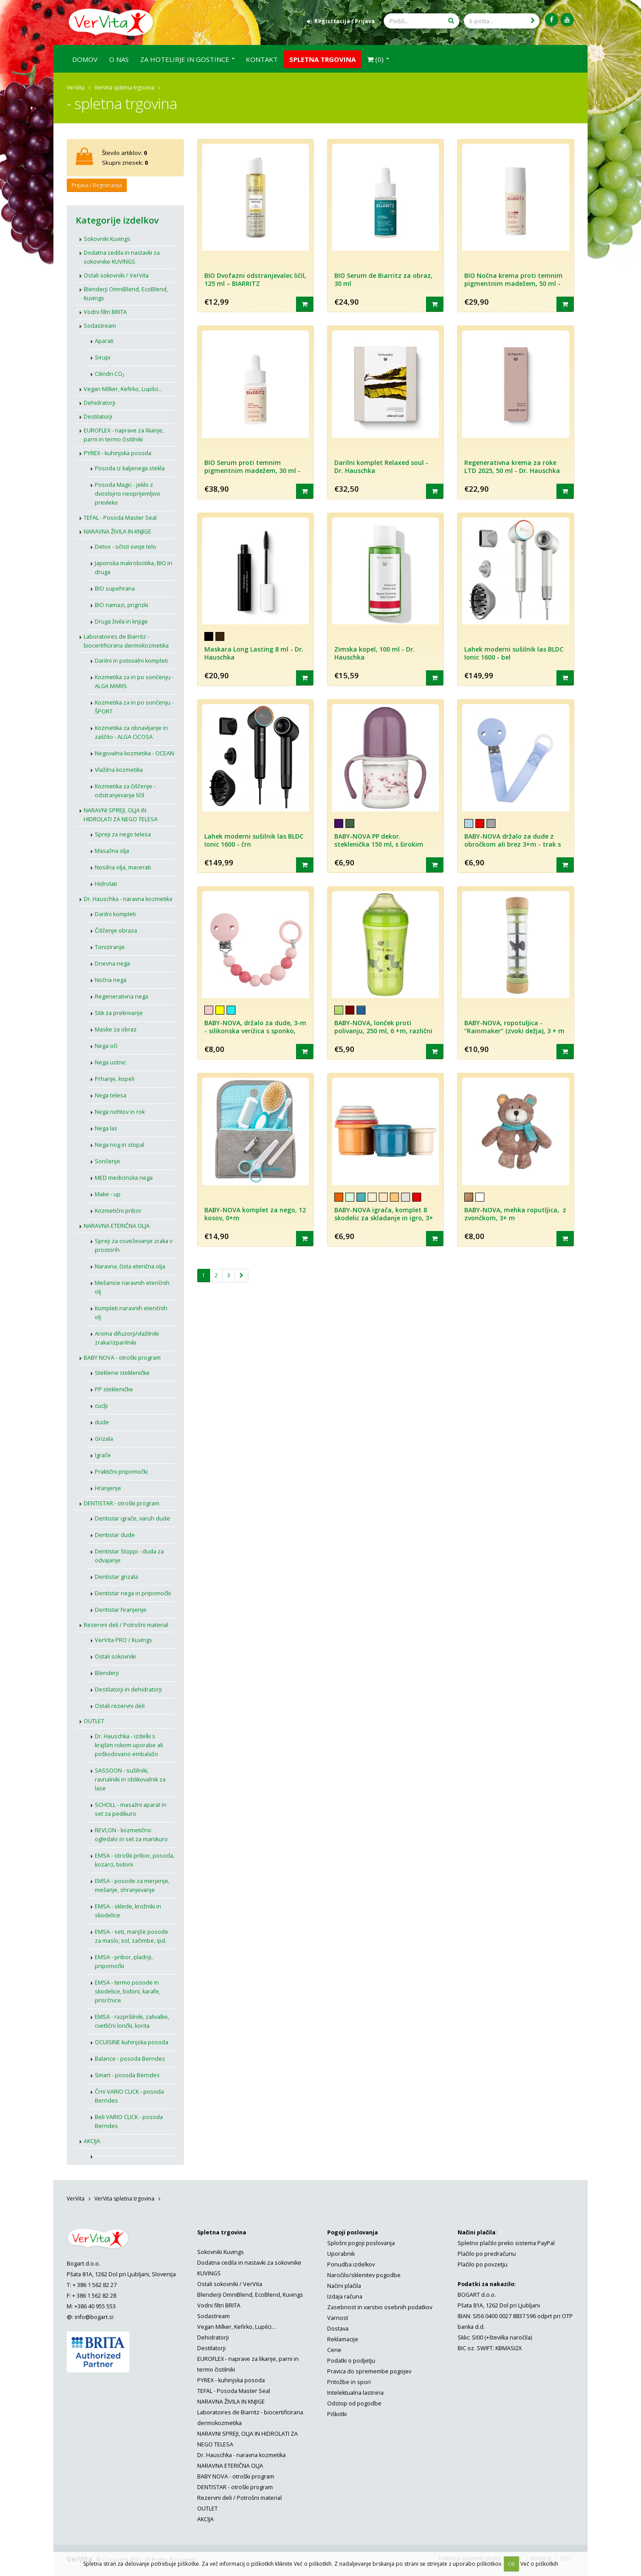 Image resolution: width=641 pixels, height=2576 pixels. I want to click on BIO Serum de Biarritz za obraz, 30 ml, so click(383, 279).